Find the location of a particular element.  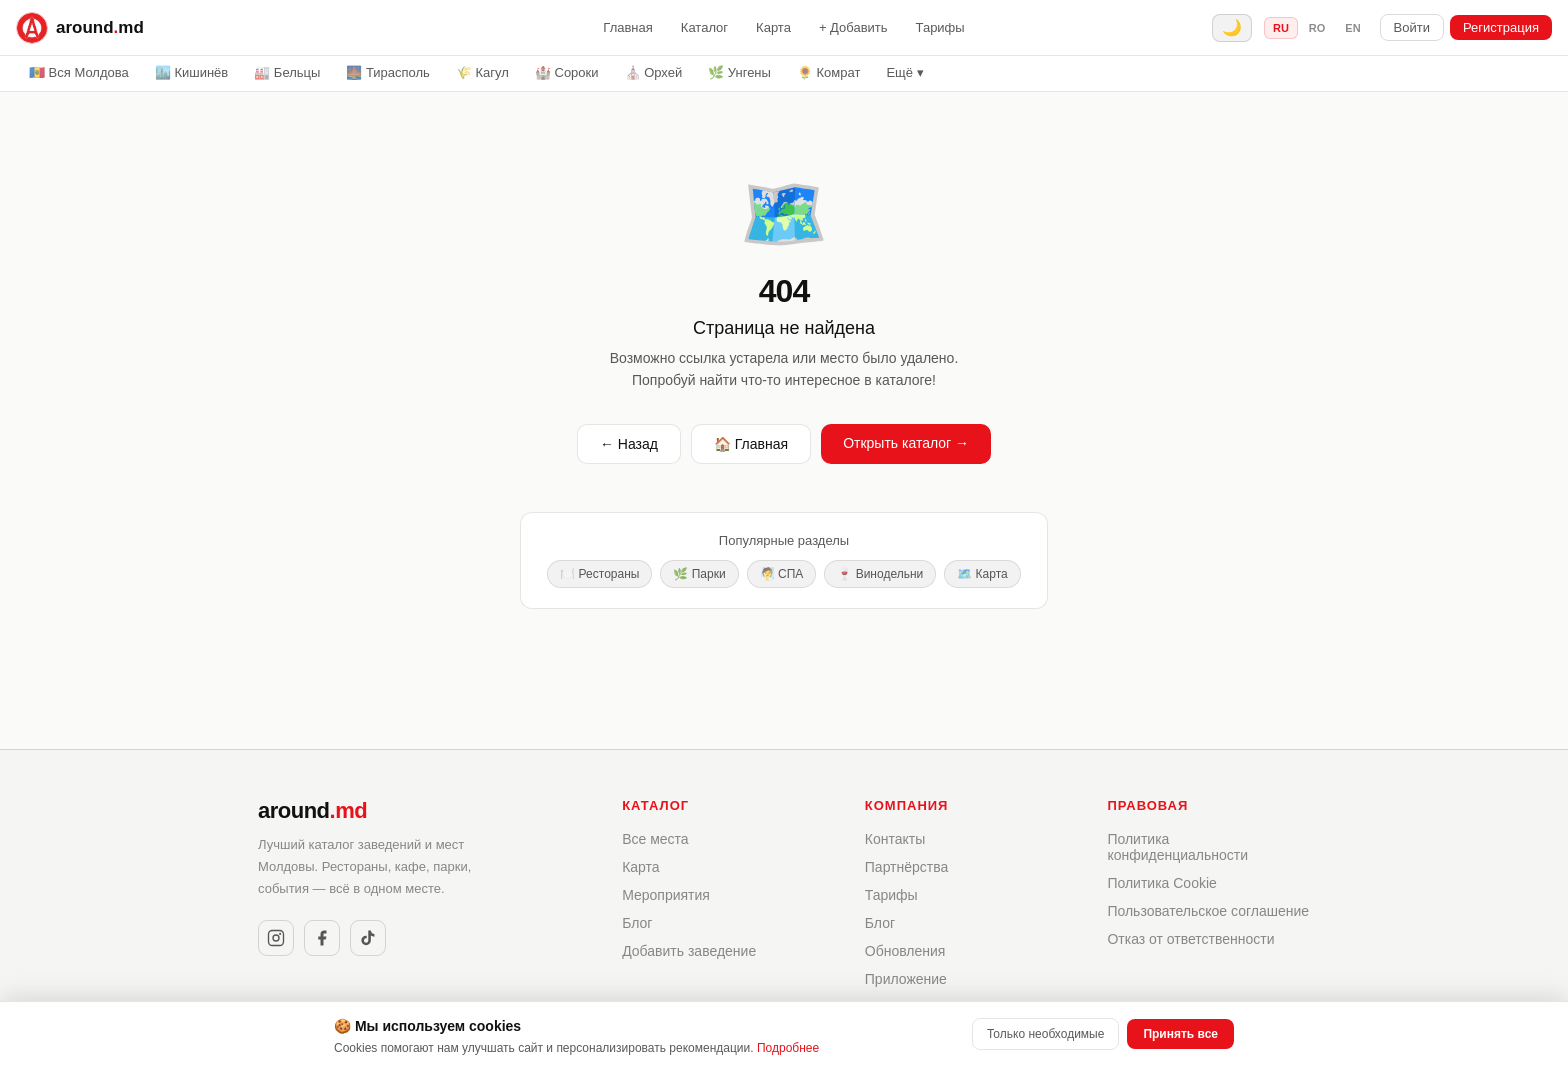

+ Добавить is located at coordinates (853, 27).